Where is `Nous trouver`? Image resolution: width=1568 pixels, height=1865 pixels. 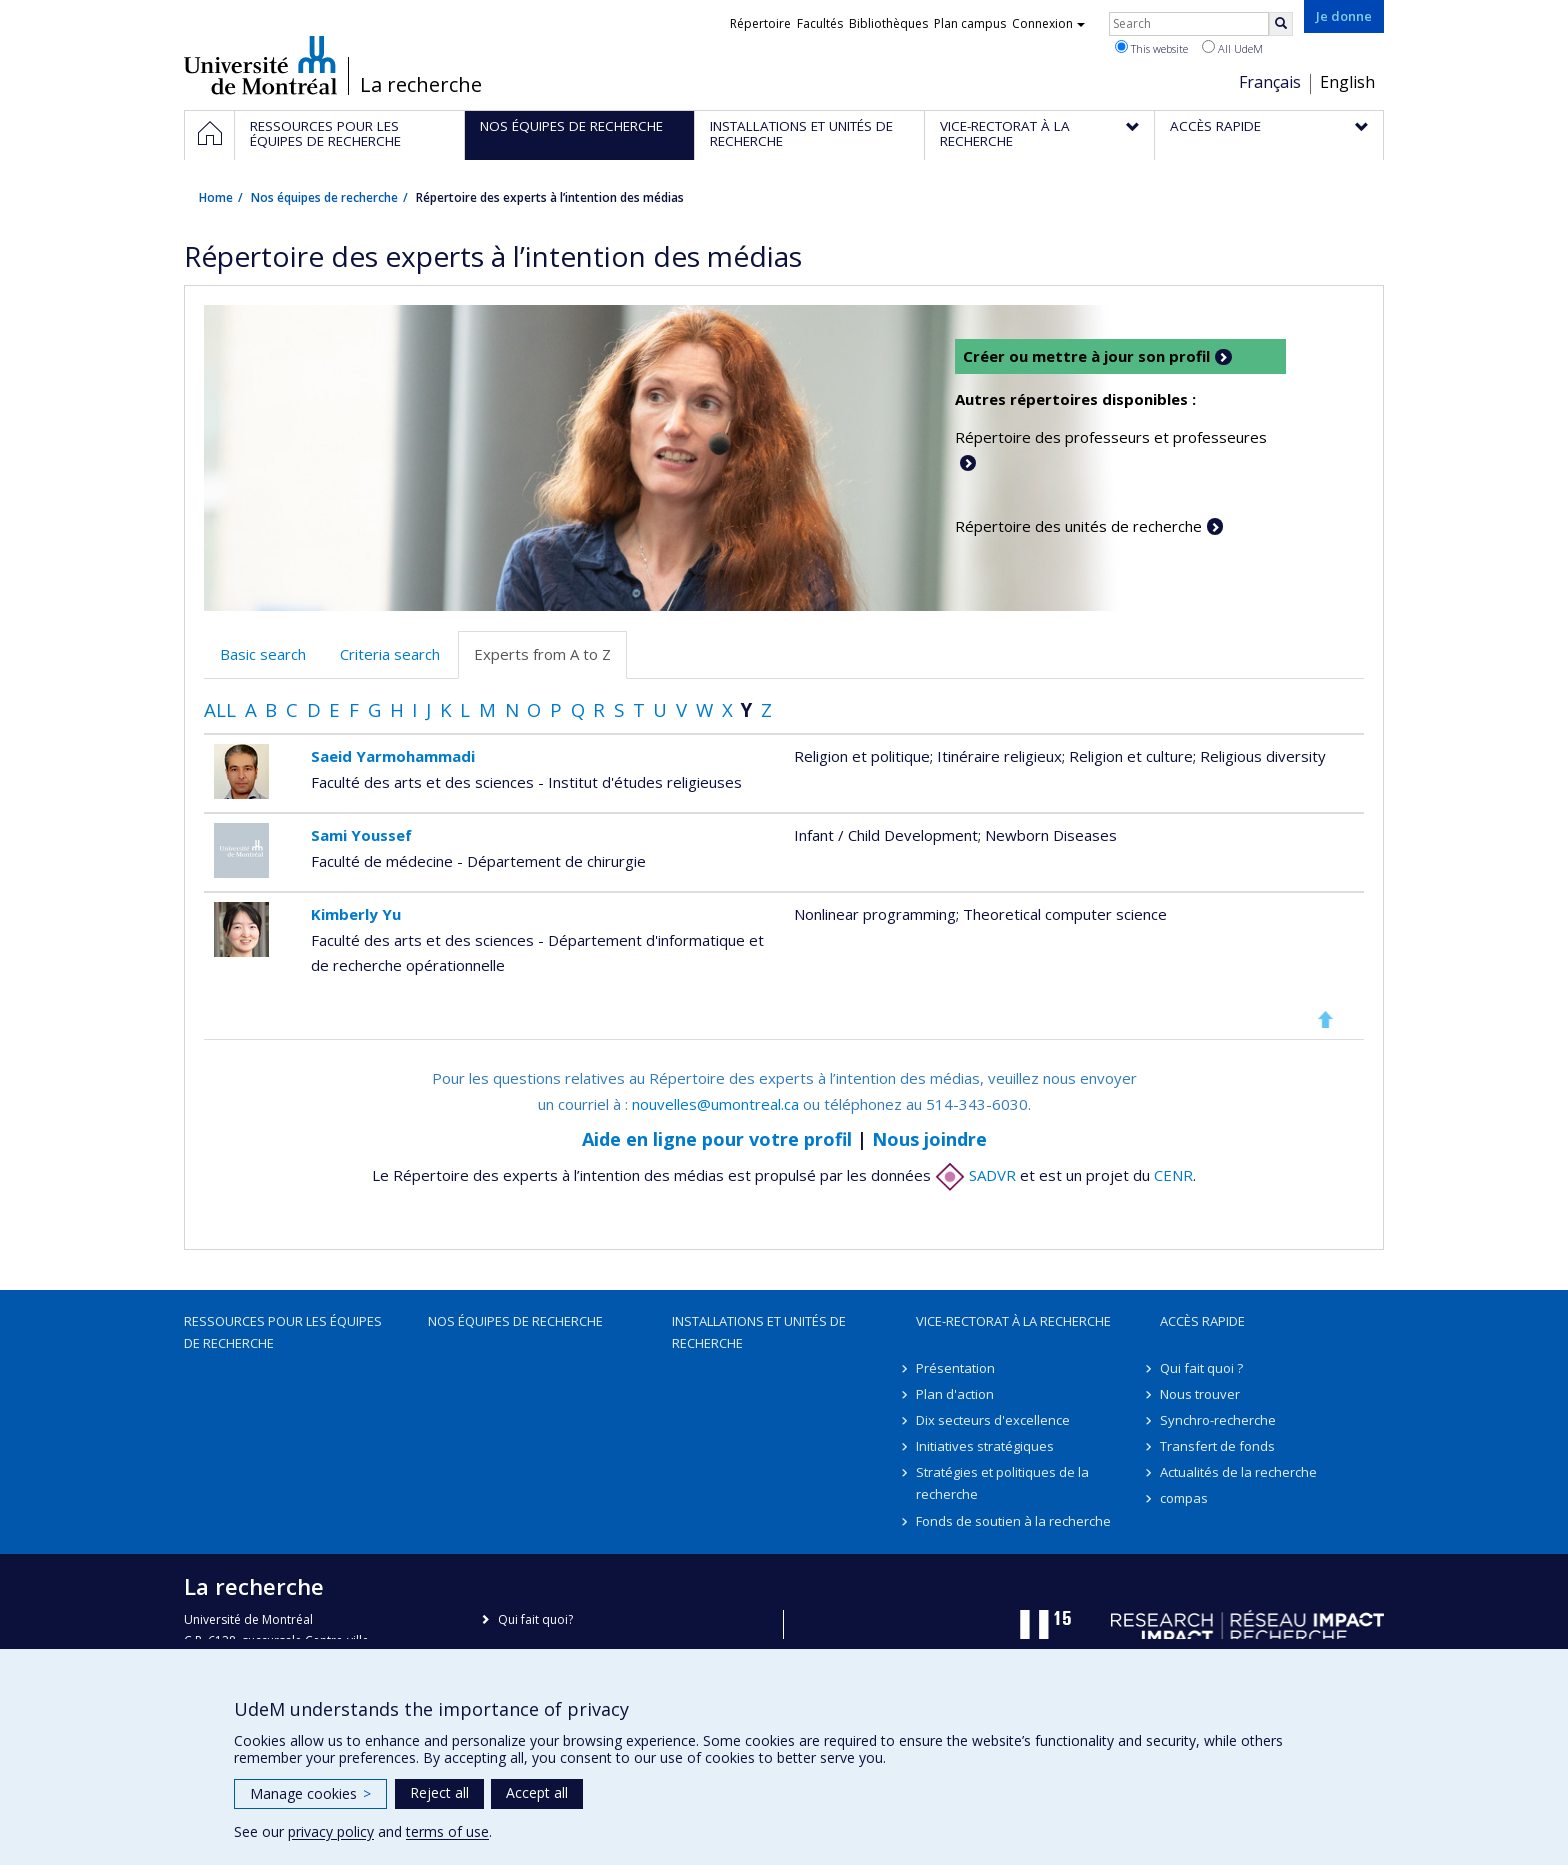
Nous trouver is located at coordinates (1200, 1394).